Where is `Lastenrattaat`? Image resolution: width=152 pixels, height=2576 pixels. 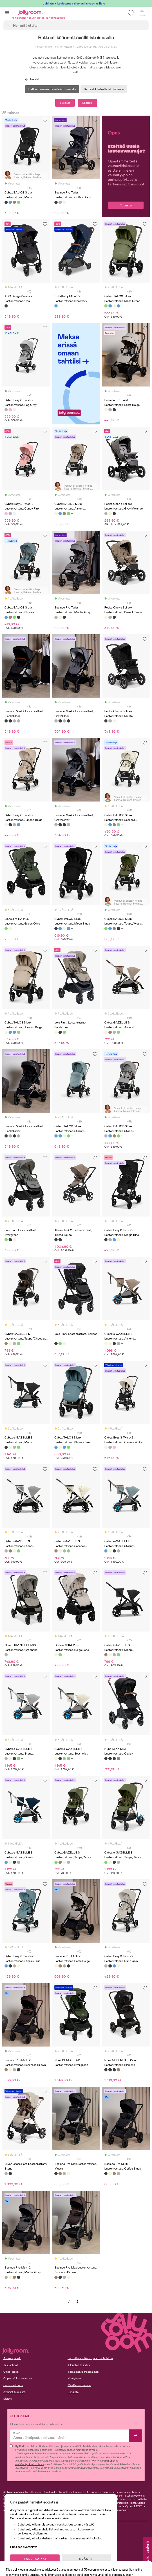 Lastenrattaat is located at coordinates (63, 47).